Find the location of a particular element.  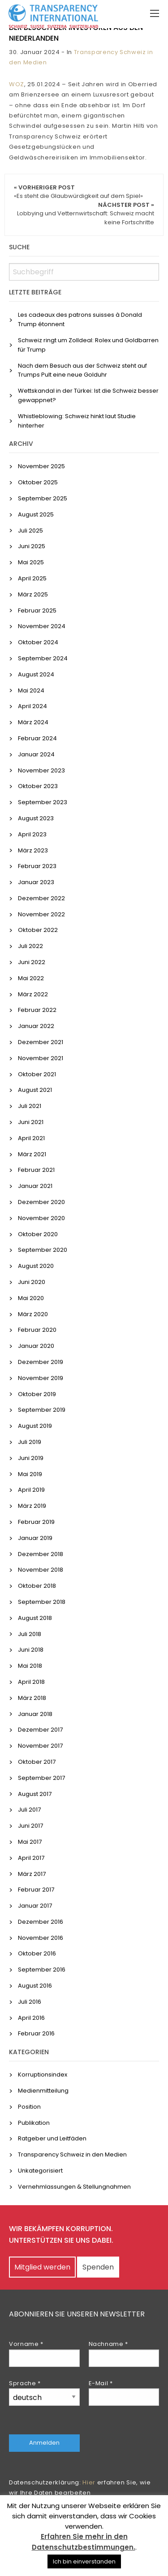

November 2021 is located at coordinates (40, 1058).